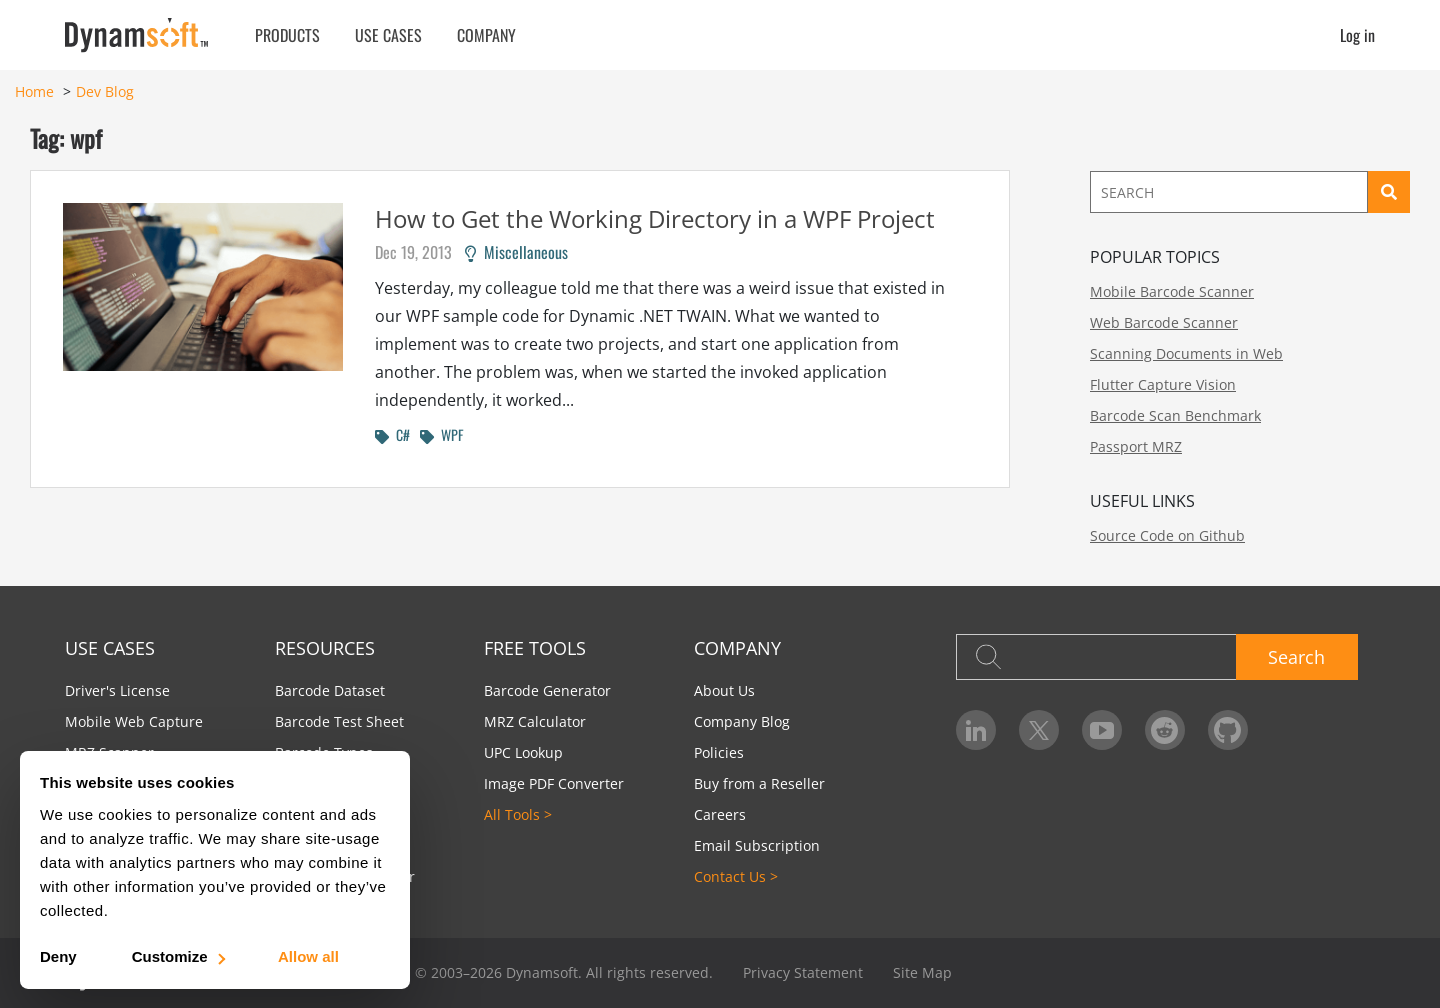 The image size is (1440, 1008). I want to click on Home, so click(34, 91).